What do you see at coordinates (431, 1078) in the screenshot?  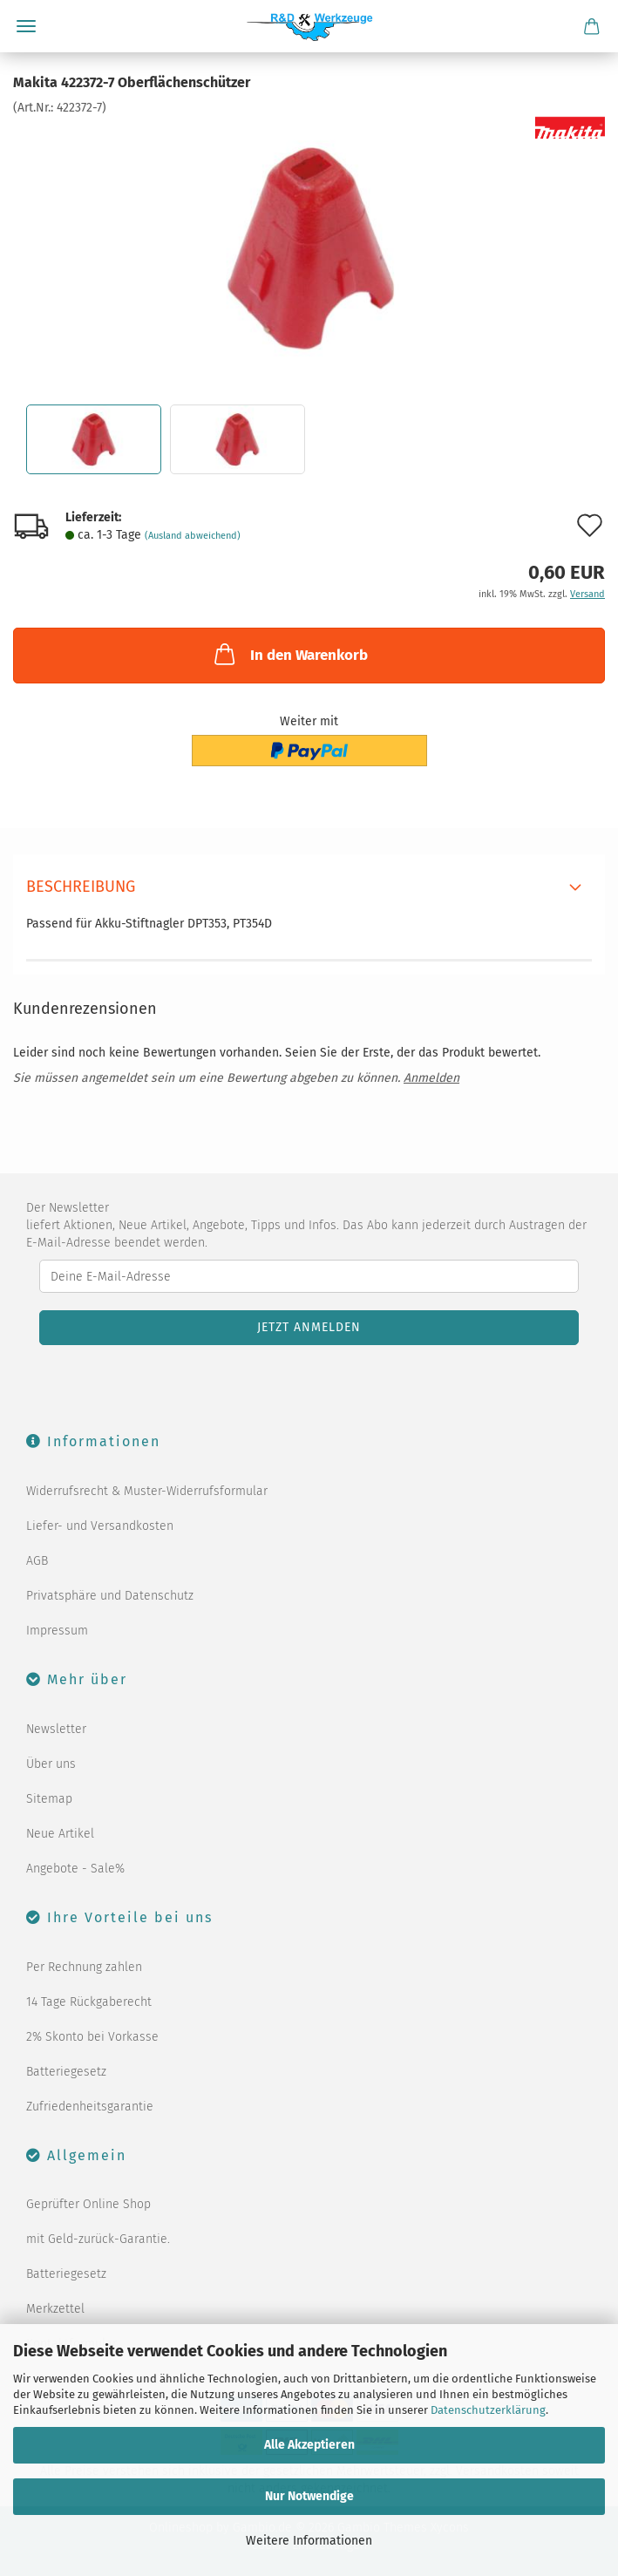 I see `Anmelden` at bounding box center [431, 1078].